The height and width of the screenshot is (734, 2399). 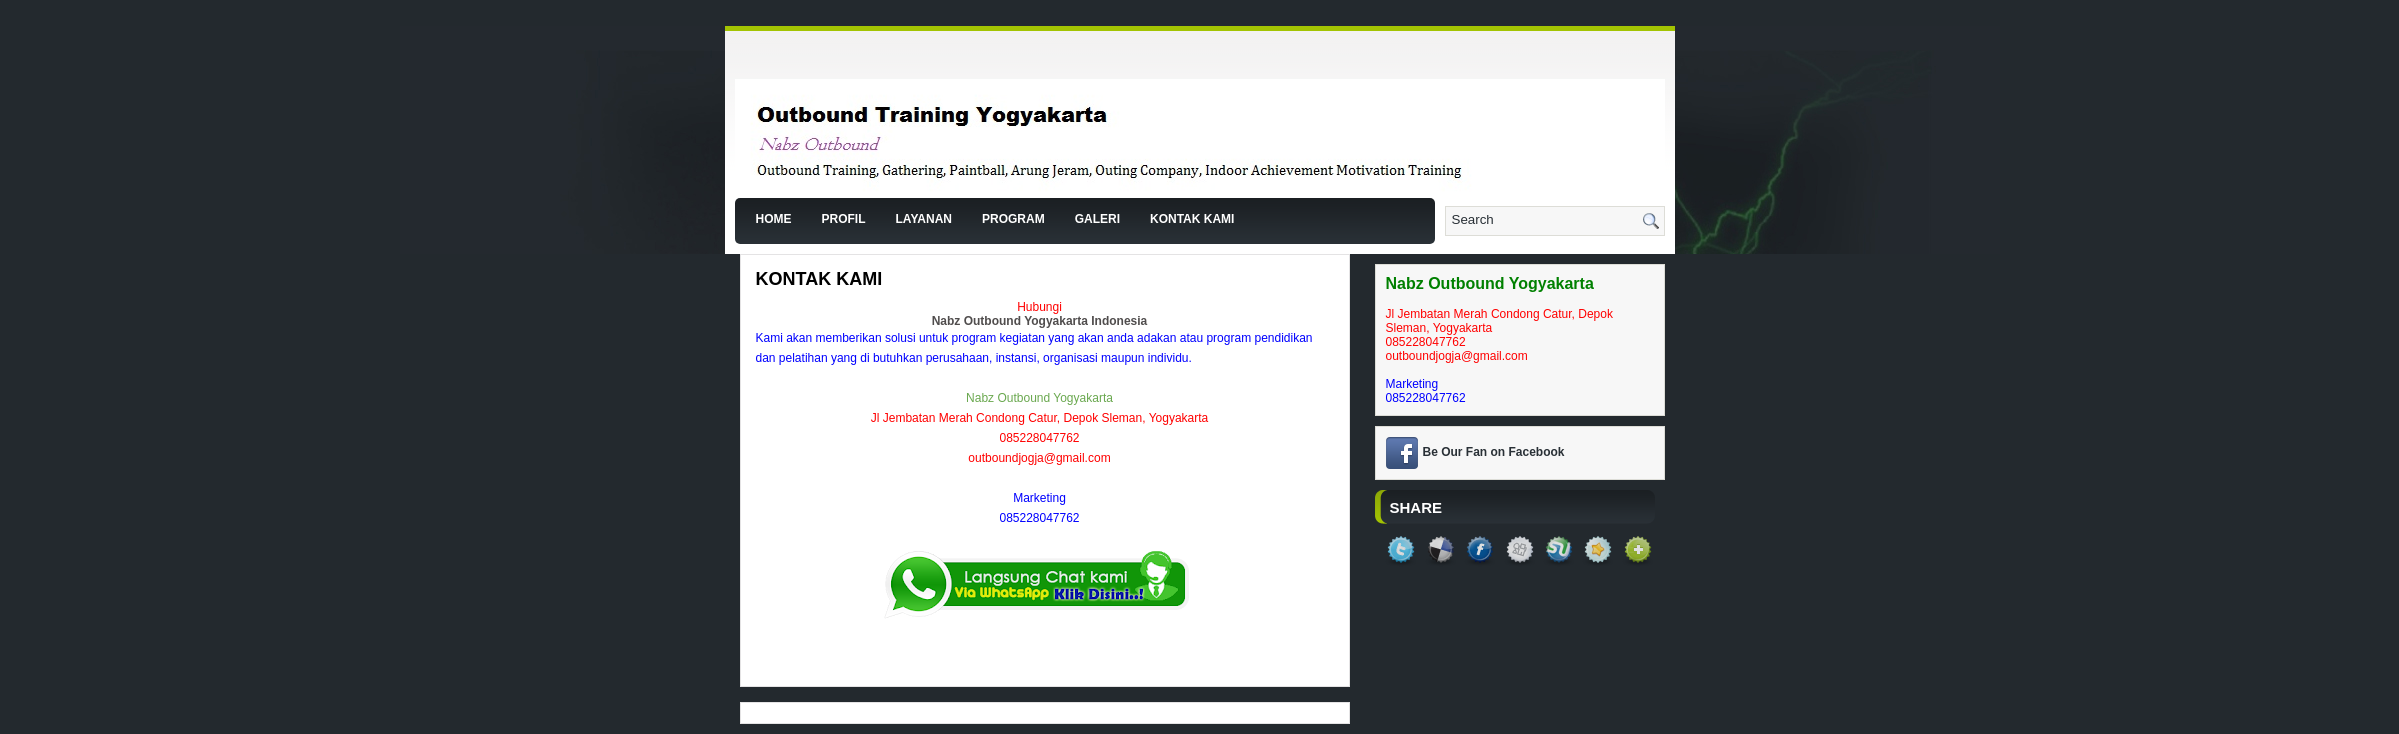 What do you see at coordinates (1013, 219) in the screenshot?
I see `Program` at bounding box center [1013, 219].